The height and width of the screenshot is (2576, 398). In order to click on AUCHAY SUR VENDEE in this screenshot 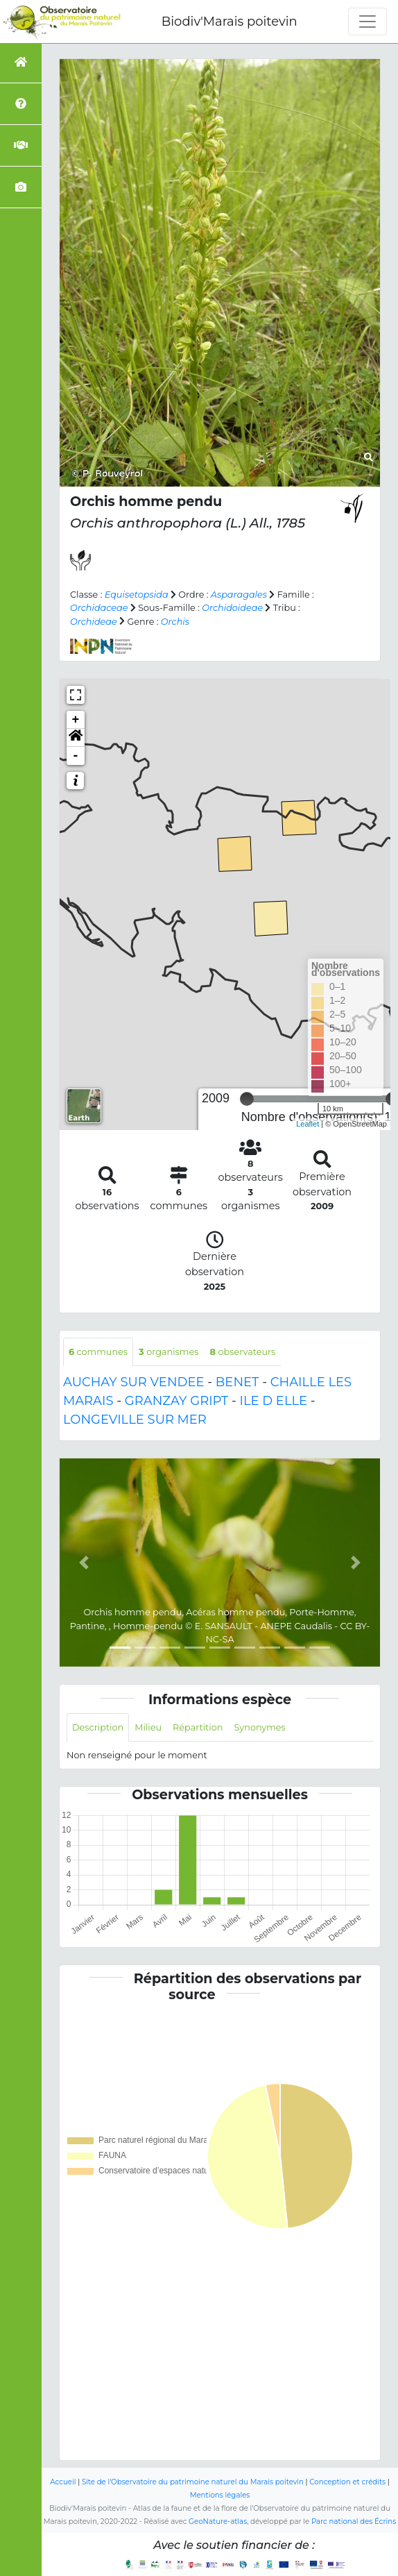, I will do `click(133, 1382)`.